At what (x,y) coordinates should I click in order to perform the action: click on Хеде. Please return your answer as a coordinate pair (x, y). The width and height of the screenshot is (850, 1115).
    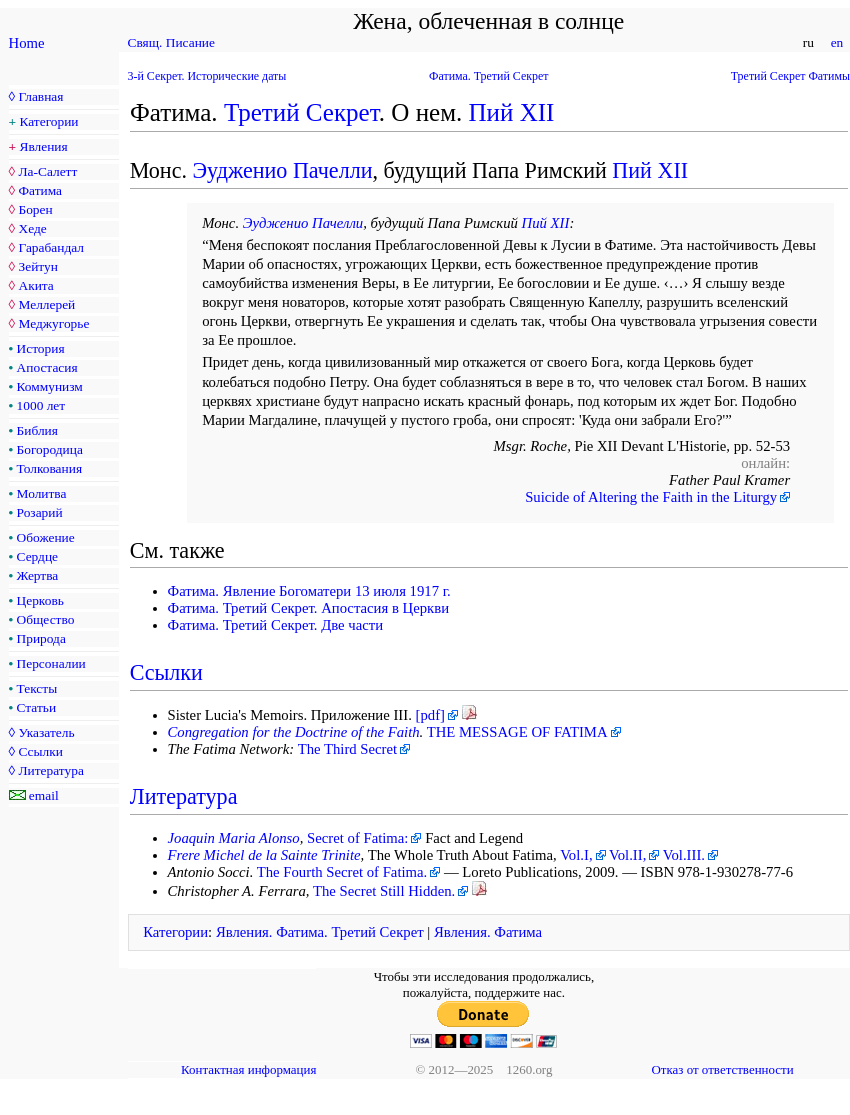
    Looking at the image, I should click on (32, 228).